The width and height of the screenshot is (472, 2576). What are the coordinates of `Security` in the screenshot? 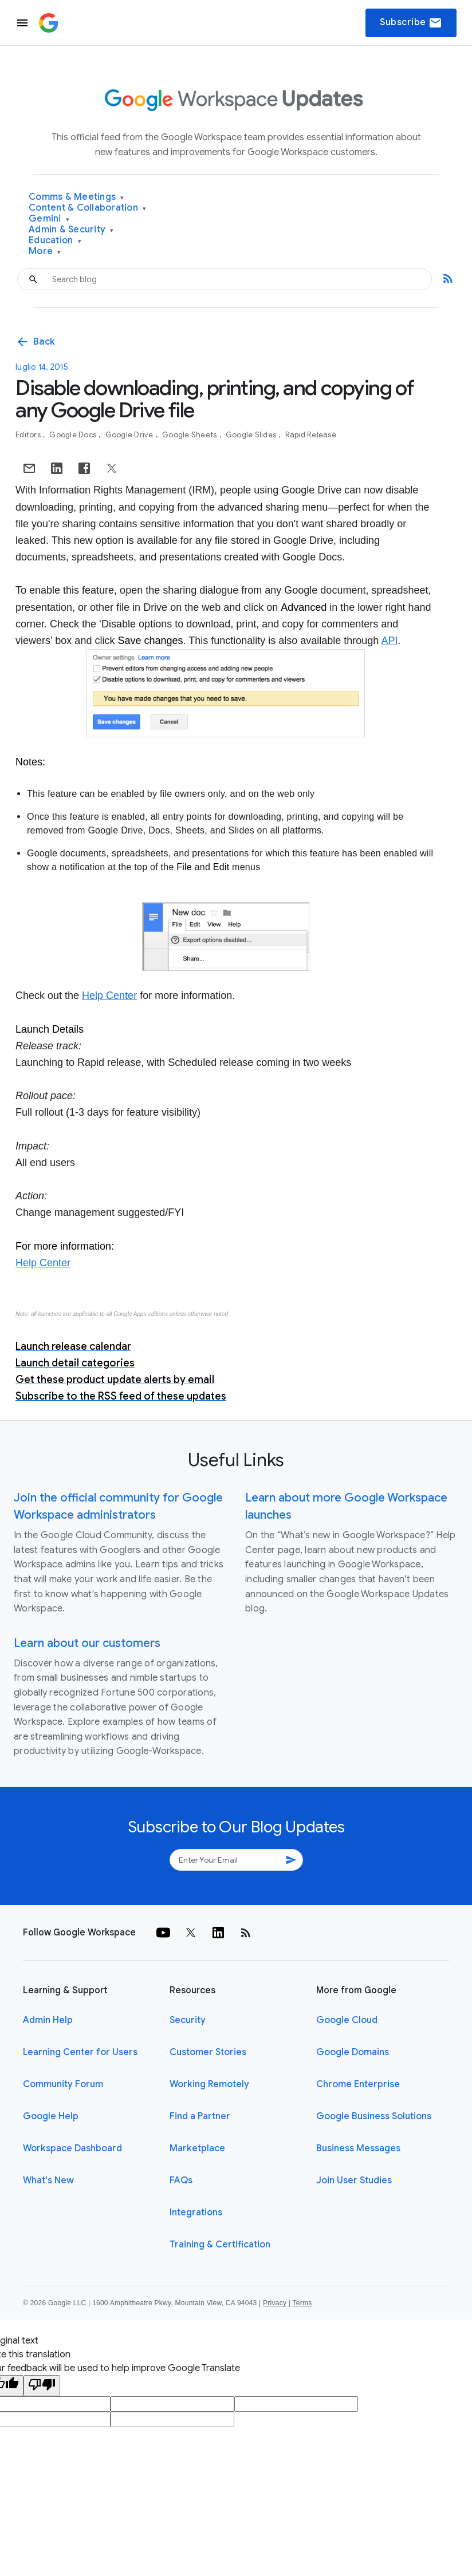 It's located at (188, 2020).